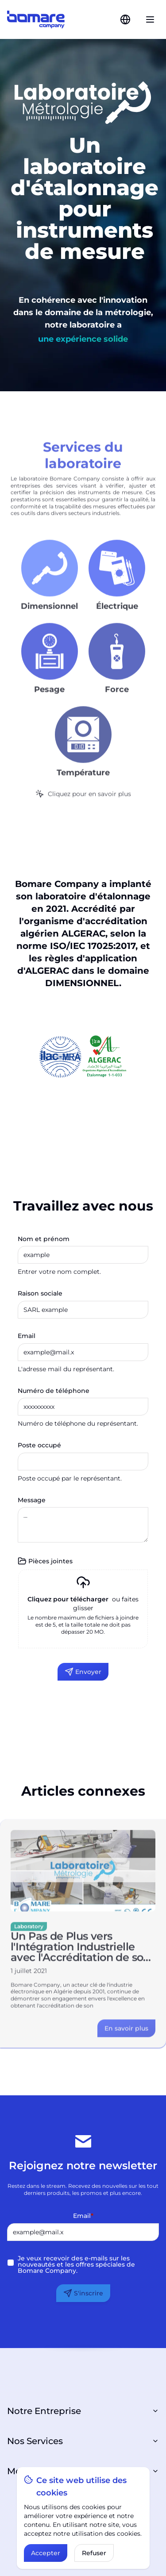 This screenshot has height=2576, width=166. Describe the element at coordinates (36, 19) in the screenshot. I see `[Link to the home page]` at that location.